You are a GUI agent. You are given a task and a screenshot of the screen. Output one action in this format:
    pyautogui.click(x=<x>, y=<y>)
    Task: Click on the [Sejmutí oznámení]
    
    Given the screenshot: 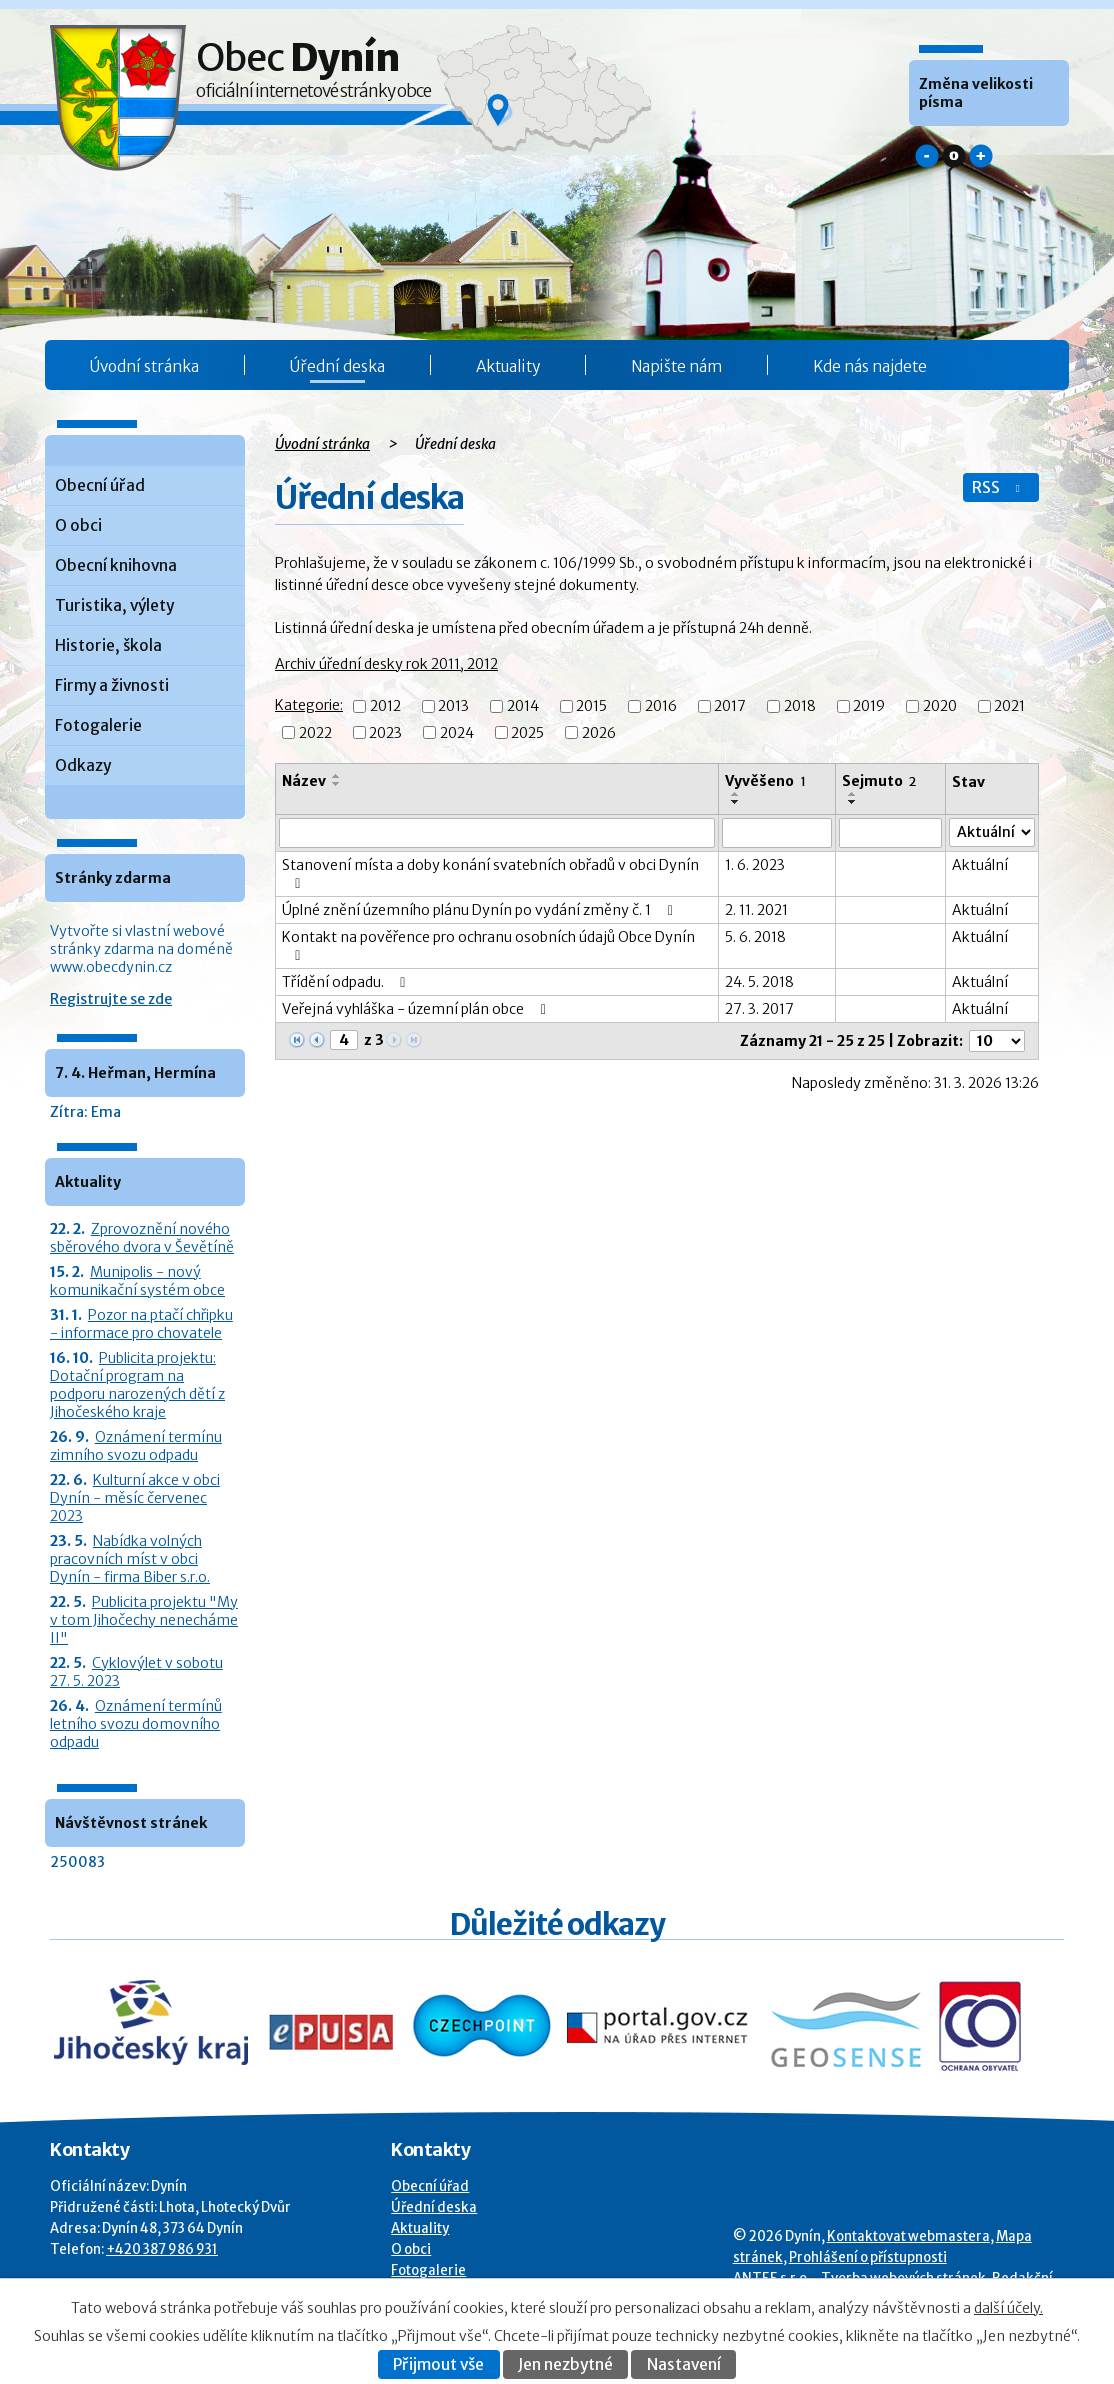 What is the action you would take?
    pyautogui.click(x=890, y=833)
    